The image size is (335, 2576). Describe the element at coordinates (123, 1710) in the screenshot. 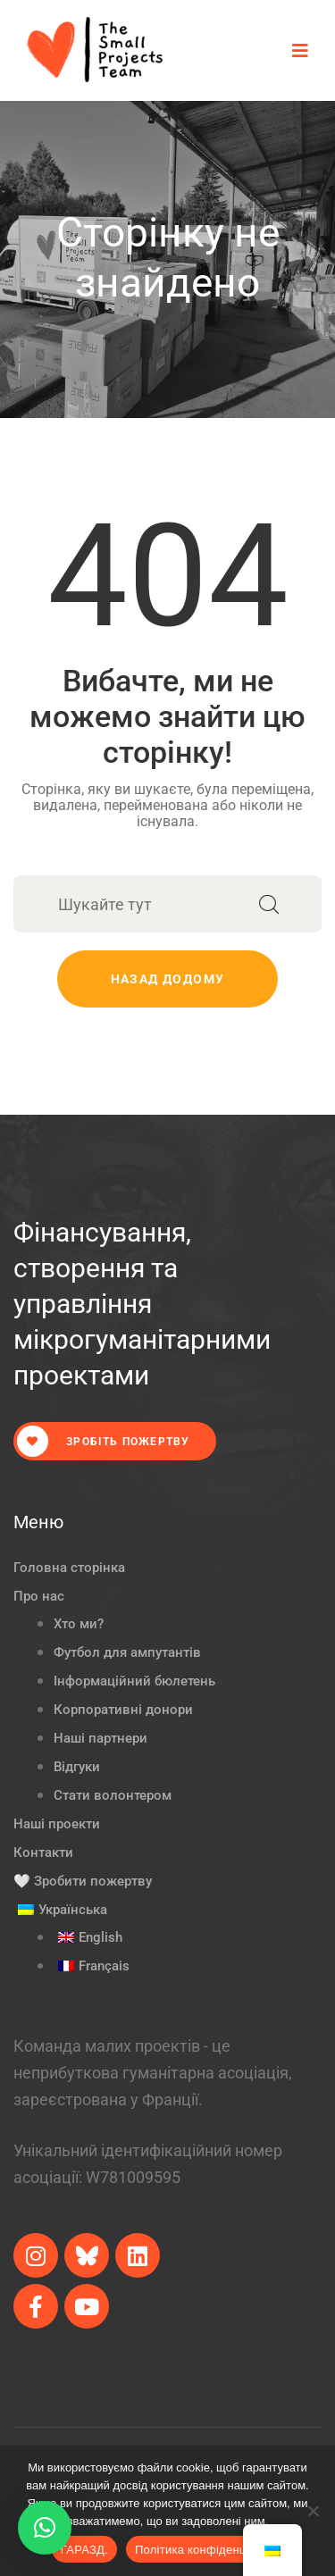

I see `Корпоративні донори` at that location.